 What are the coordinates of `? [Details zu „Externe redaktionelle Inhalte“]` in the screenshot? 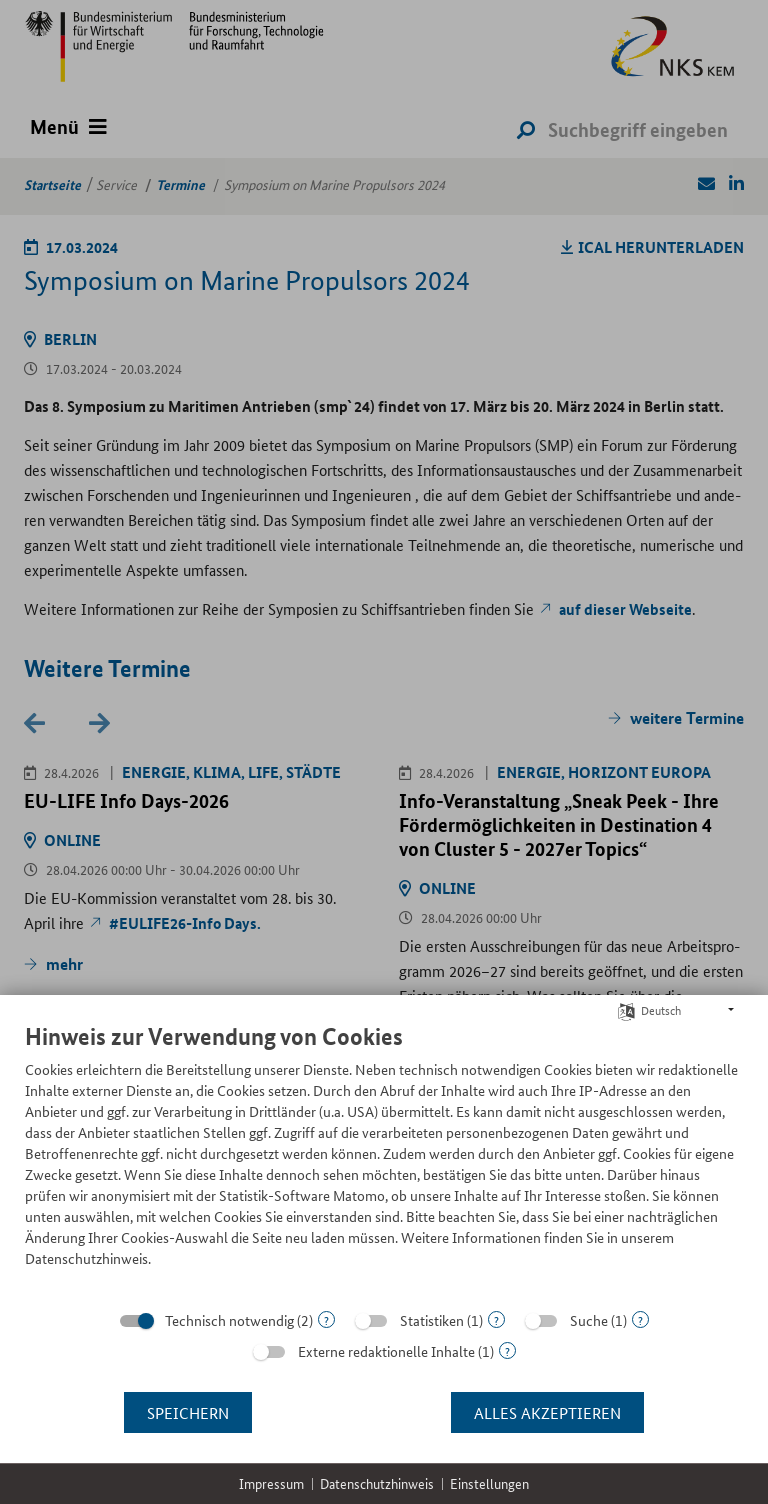 It's located at (507, 1350).